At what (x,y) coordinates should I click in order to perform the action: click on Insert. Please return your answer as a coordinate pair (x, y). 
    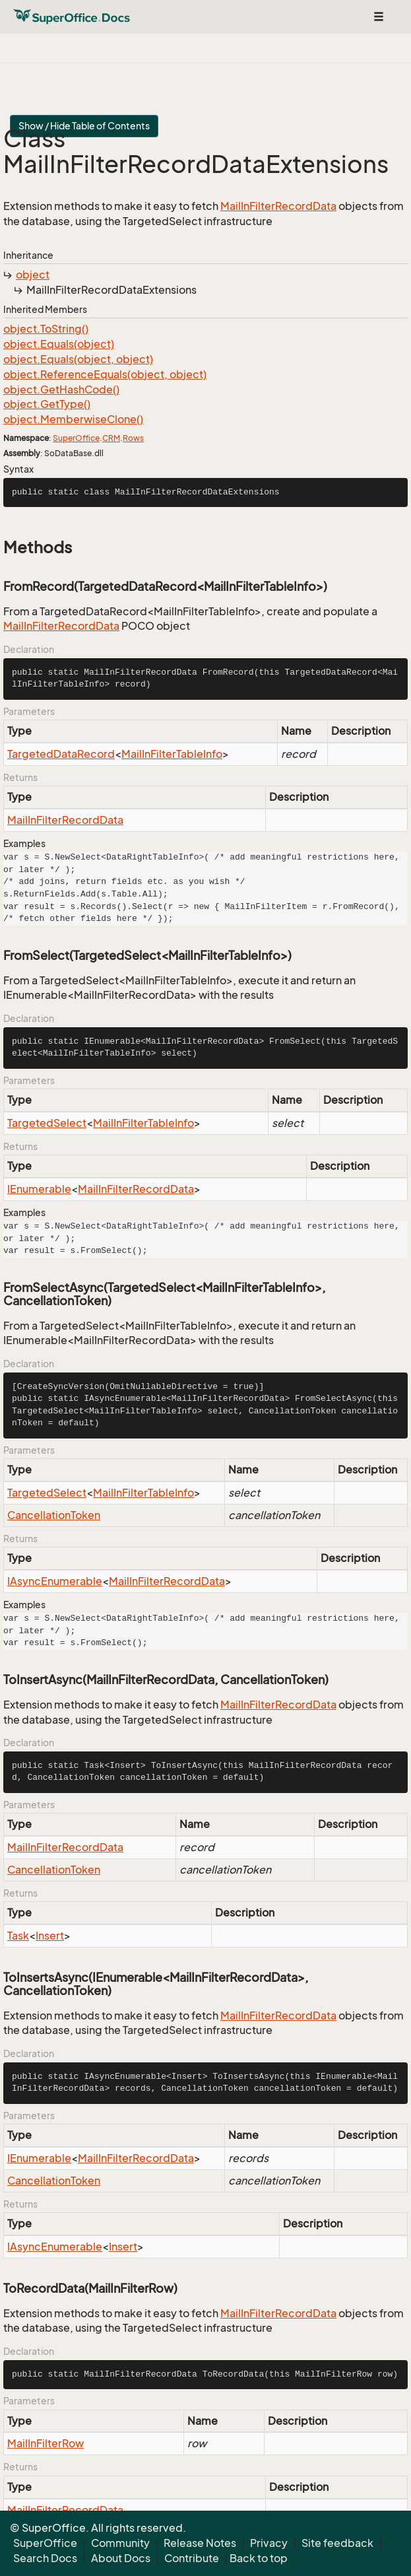
    Looking at the image, I should click on (50, 1935).